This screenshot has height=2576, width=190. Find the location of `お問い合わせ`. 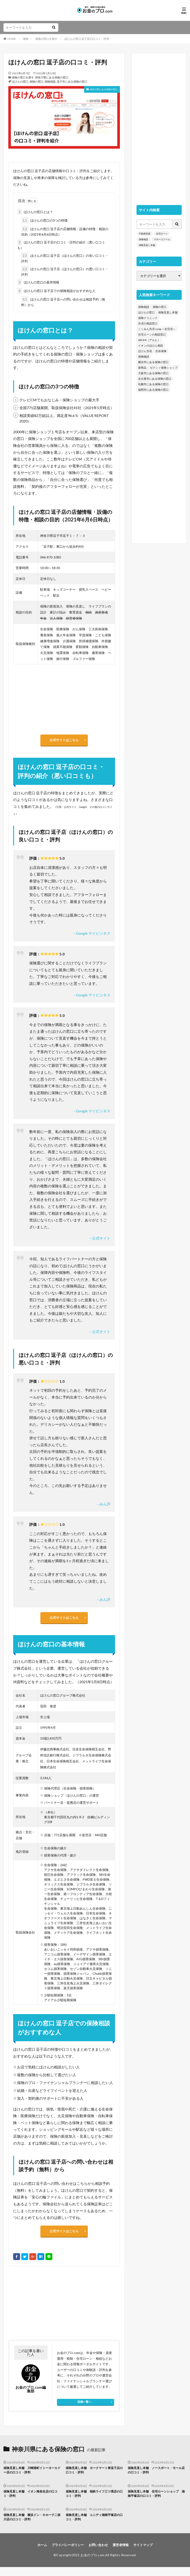

お問い合わせ is located at coordinates (98, 2554).